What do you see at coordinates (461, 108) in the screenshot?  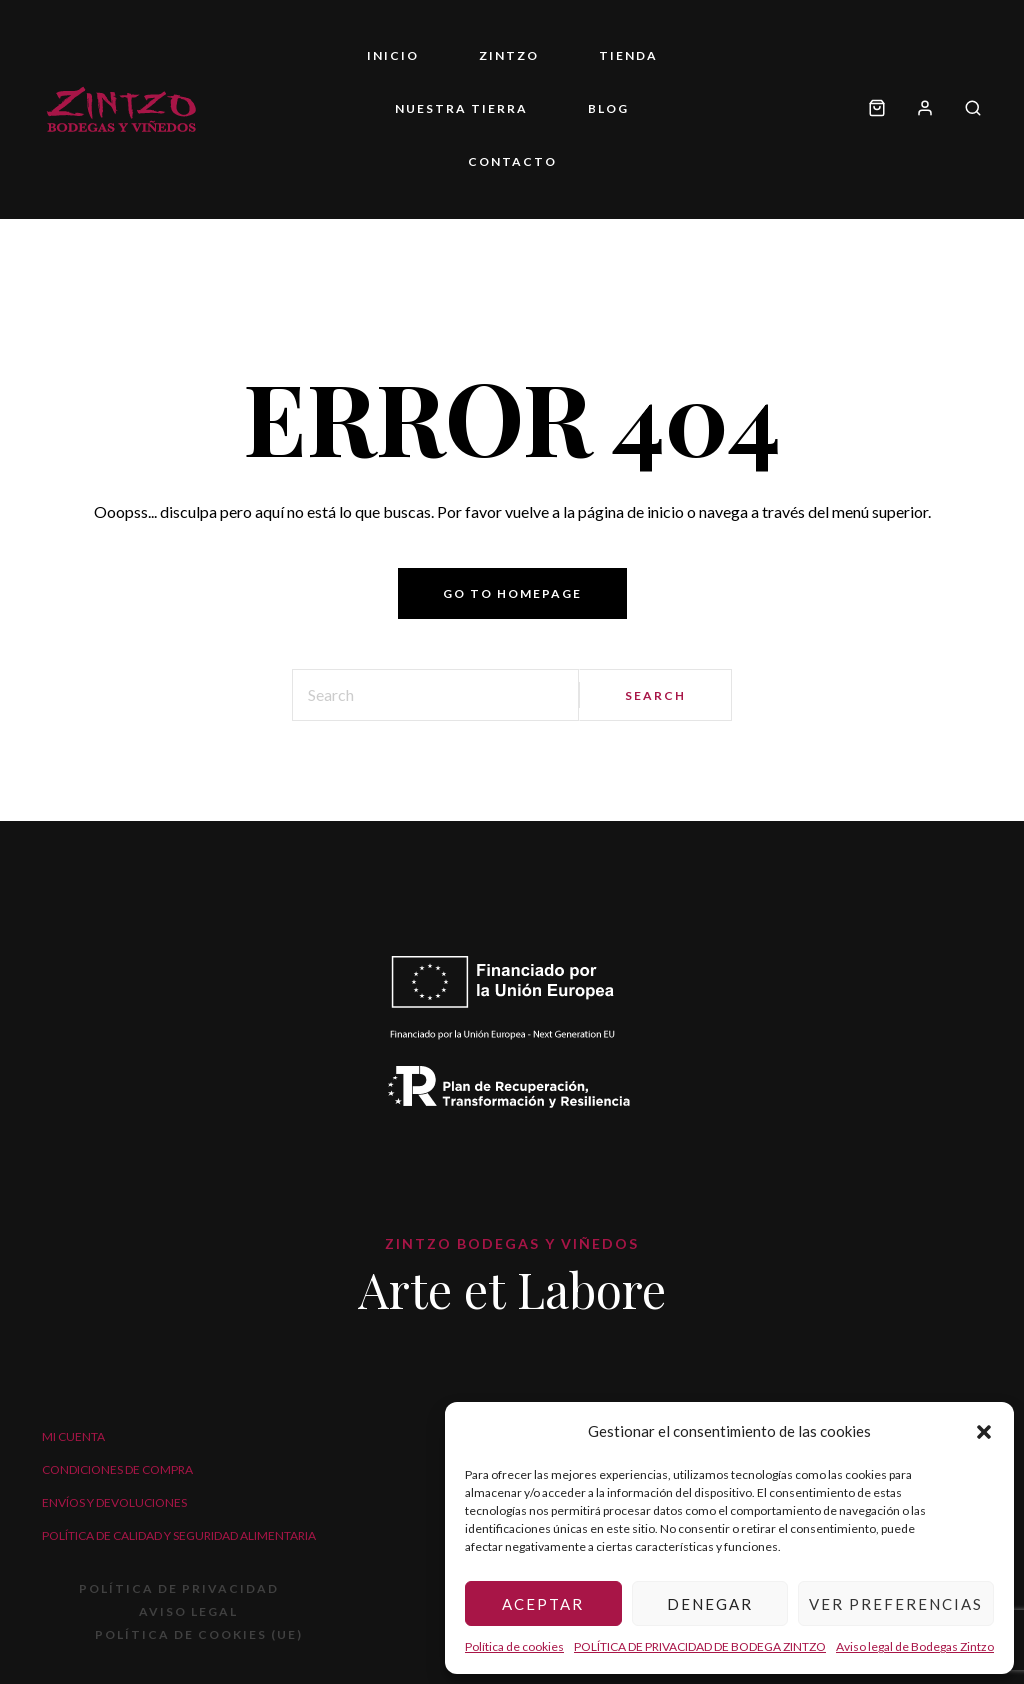 I see `Nuestra tierra` at bounding box center [461, 108].